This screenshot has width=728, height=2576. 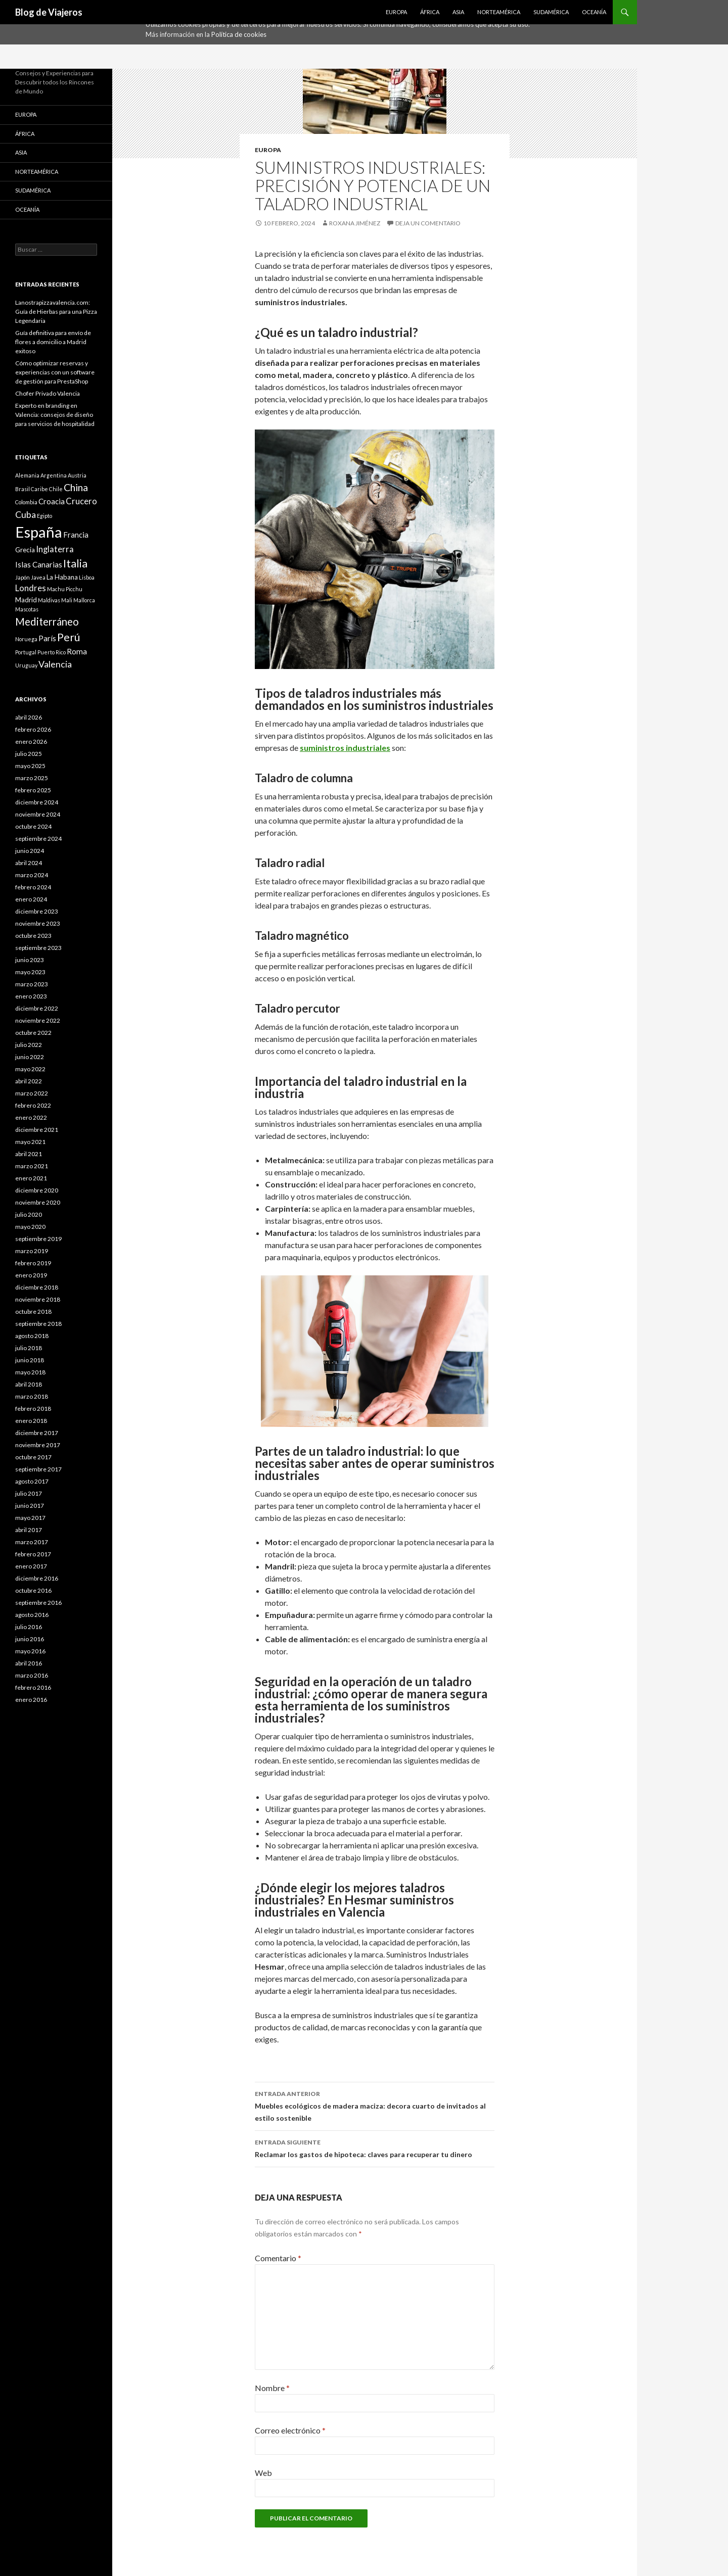 What do you see at coordinates (48, 12) in the screenshot?
I see `Blog de Viajeros` at bounding box center [48, 12].